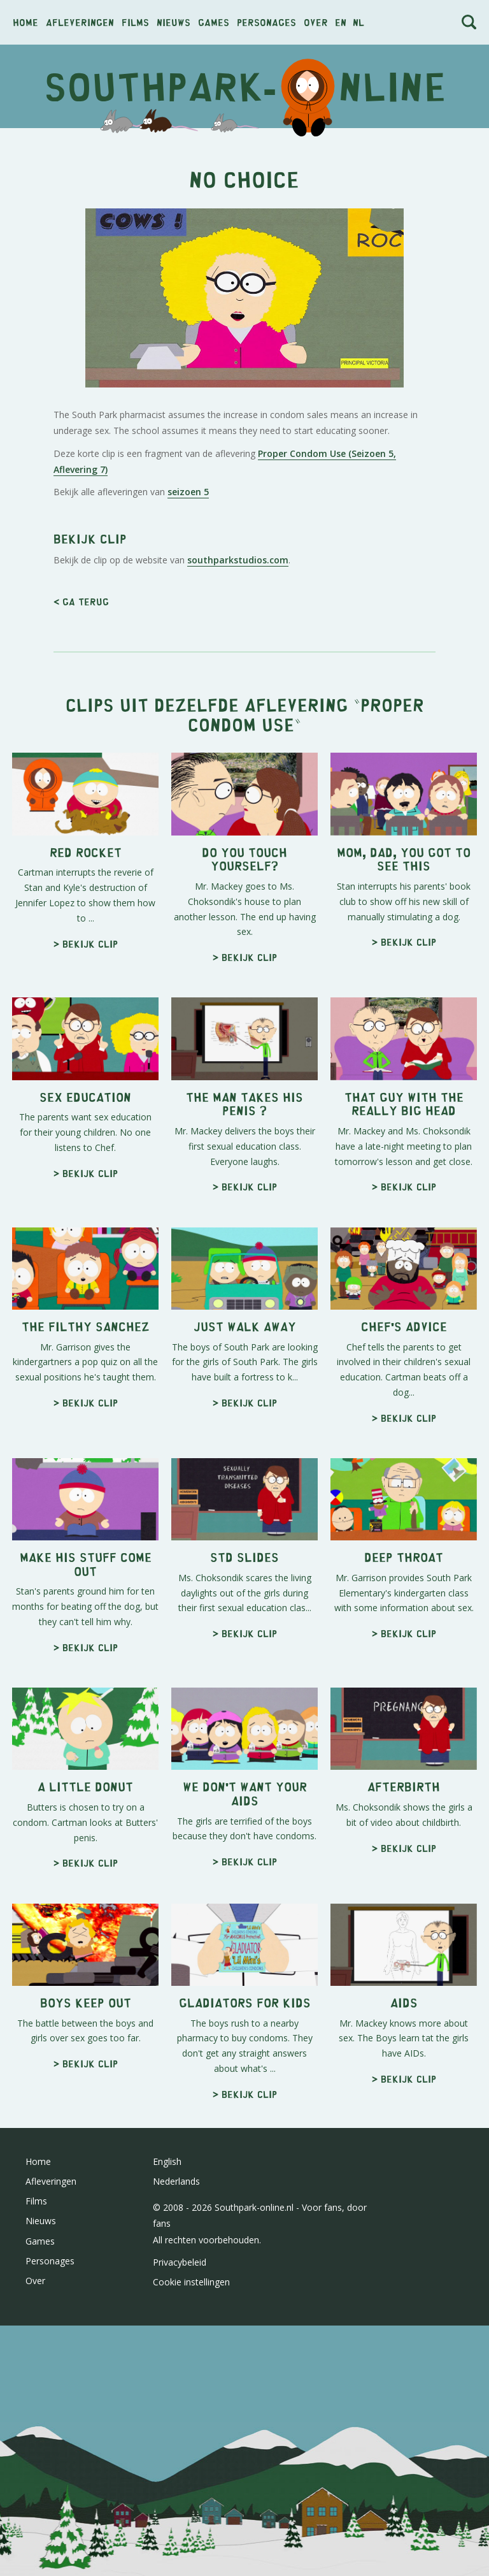  What do you see at coordinates (179, 2262) in the screenshot?
I see `Privacybeleid` at bounding box center [179, 2262].